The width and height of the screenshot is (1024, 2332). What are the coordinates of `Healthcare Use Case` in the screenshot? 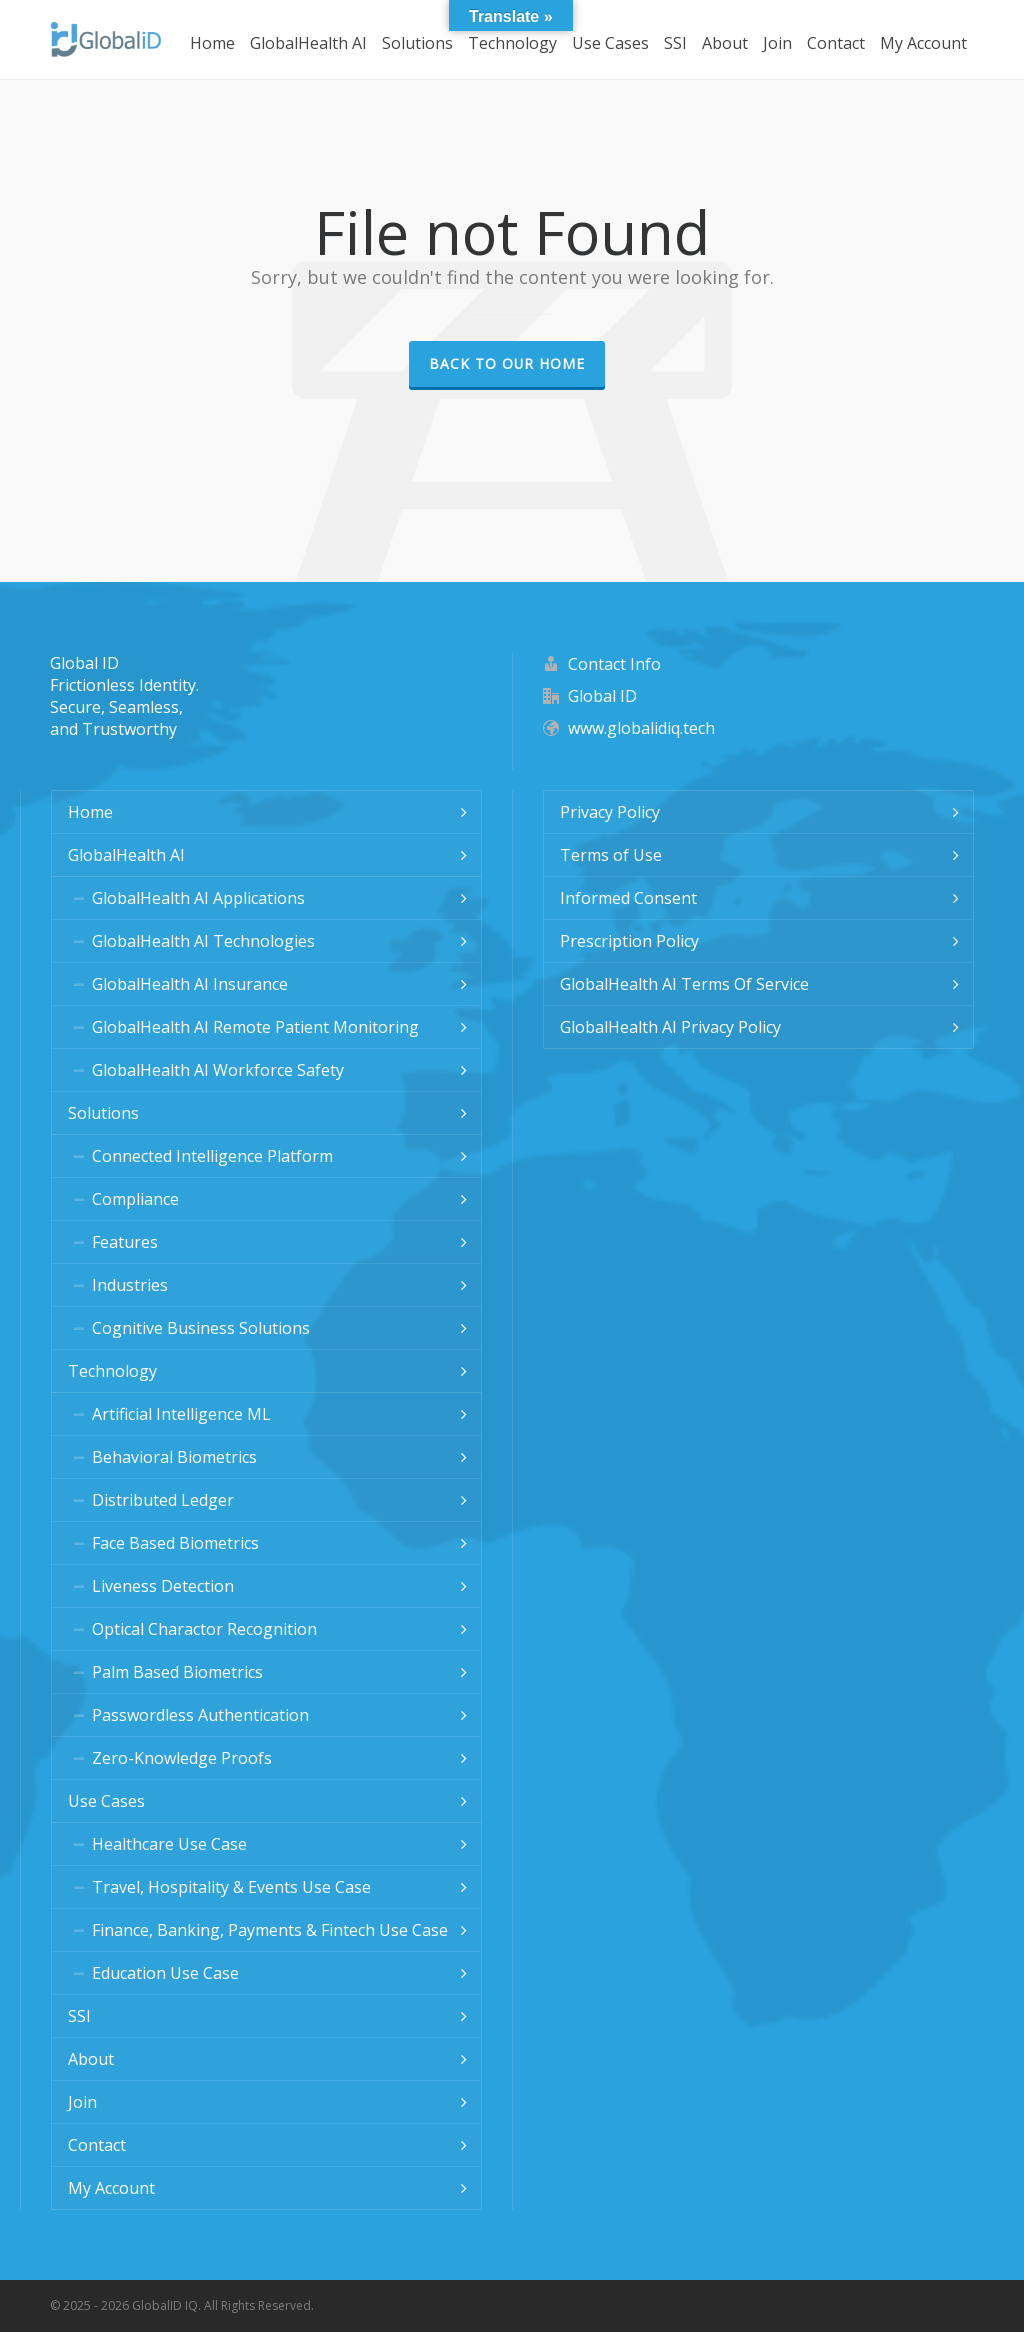 It's located at (169, 1844).